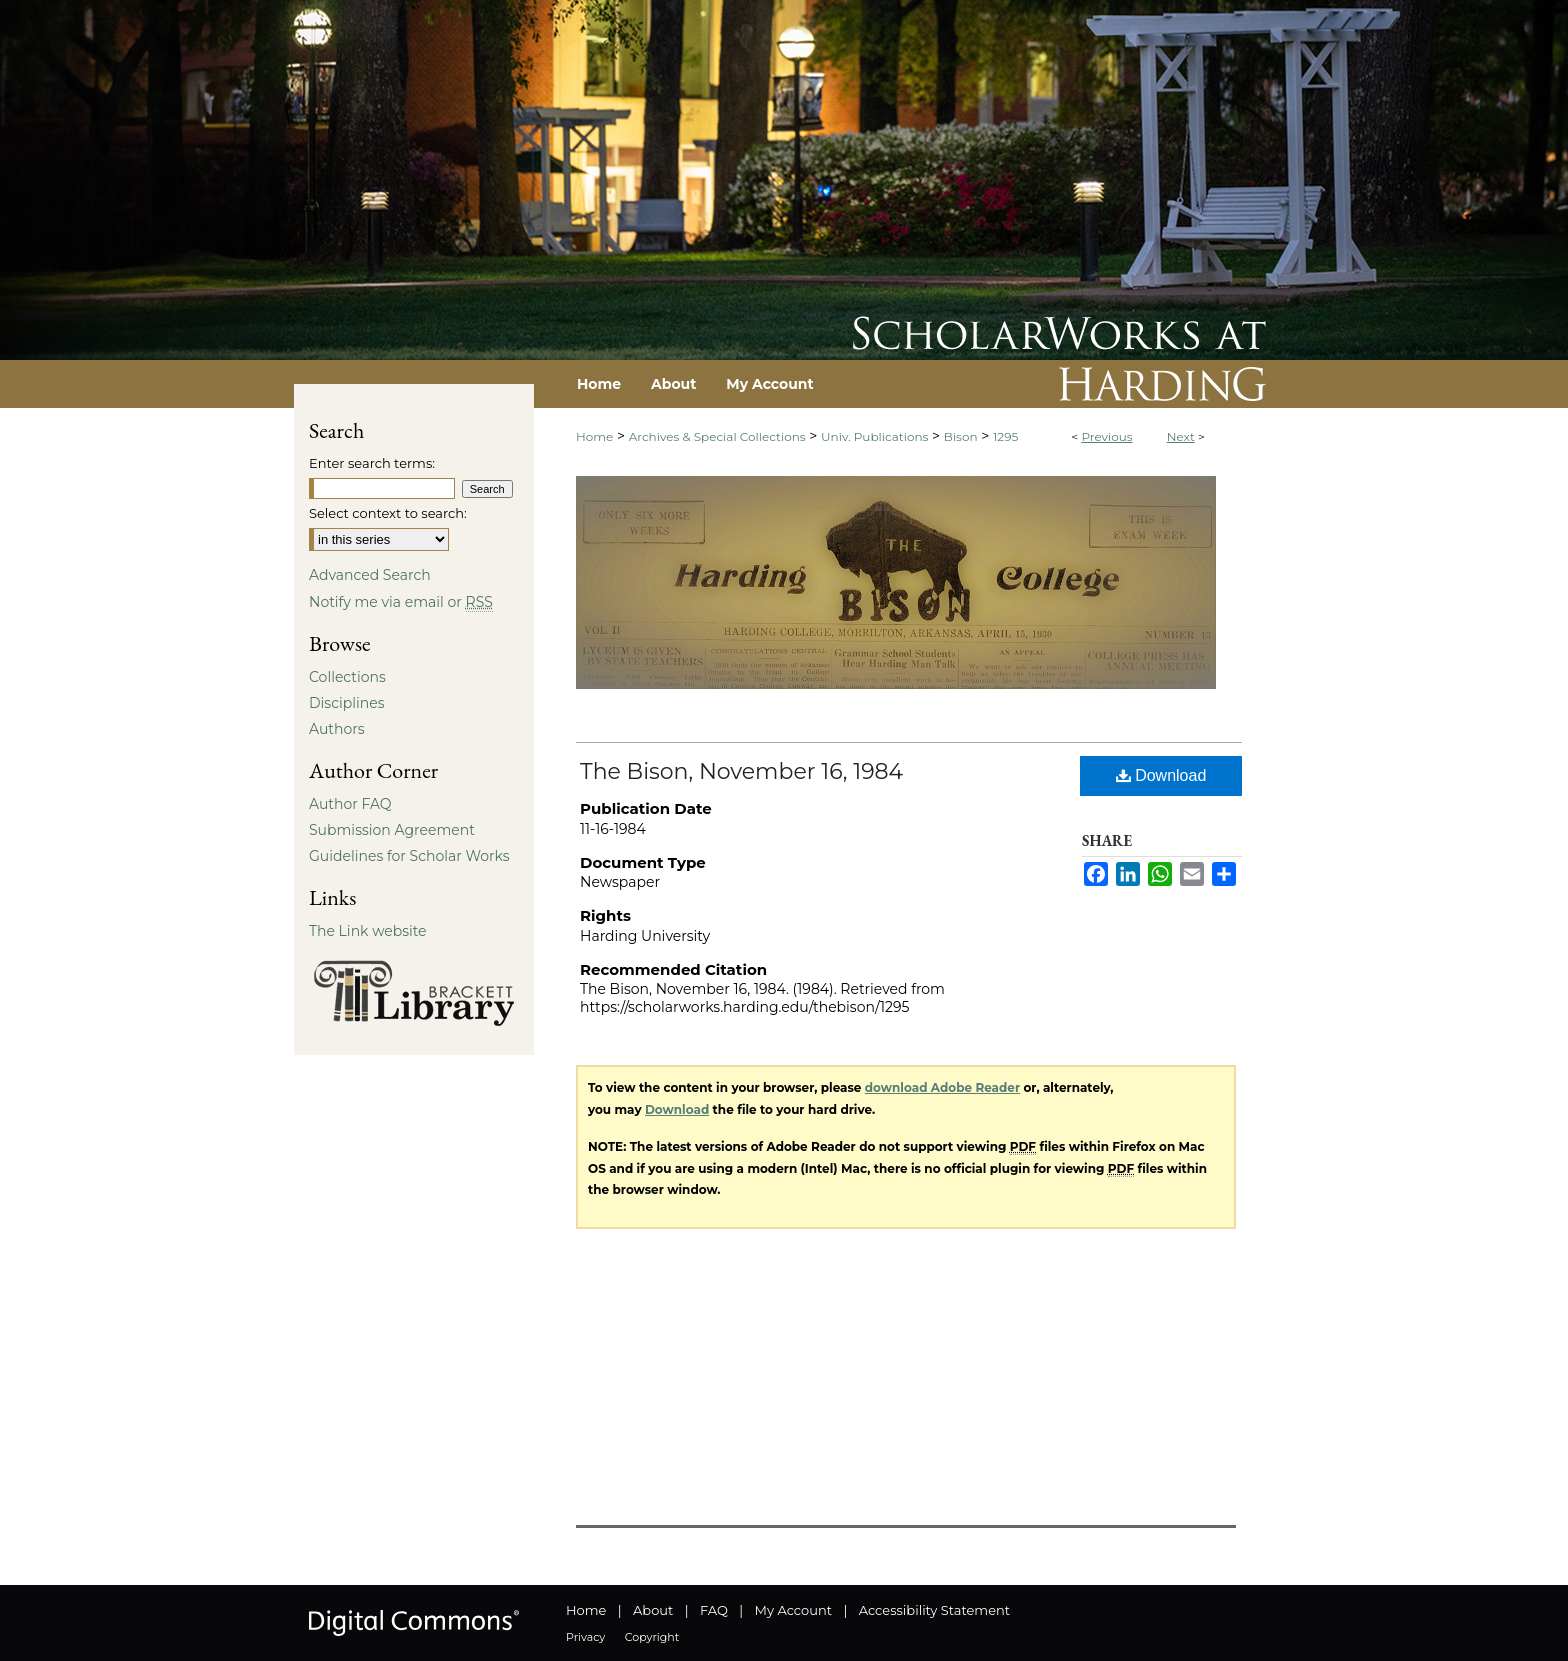 The width and height of the screenshot is (1568, 1661). I want to click on download Adobe Reader, so click(942, 1087).